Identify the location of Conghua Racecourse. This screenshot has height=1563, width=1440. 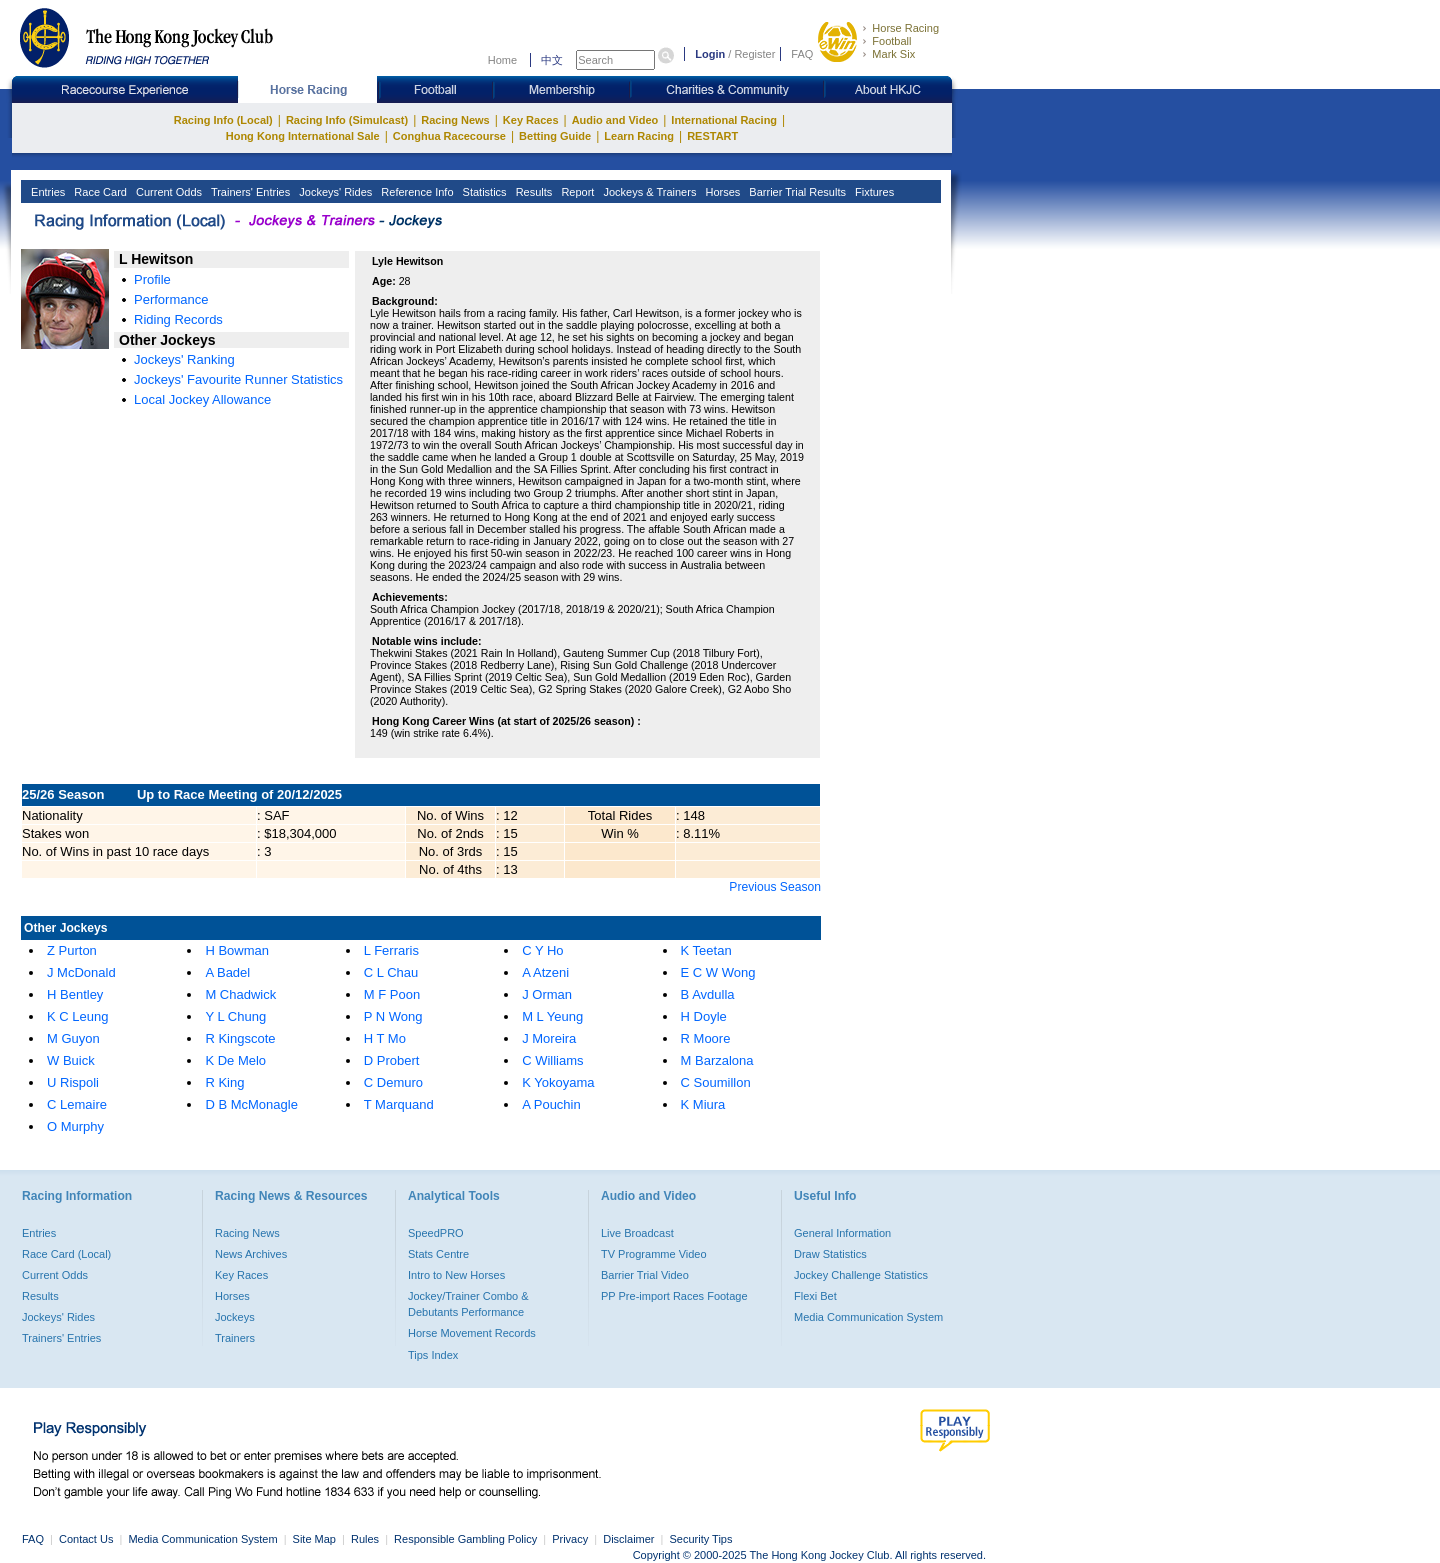
(449, 136).